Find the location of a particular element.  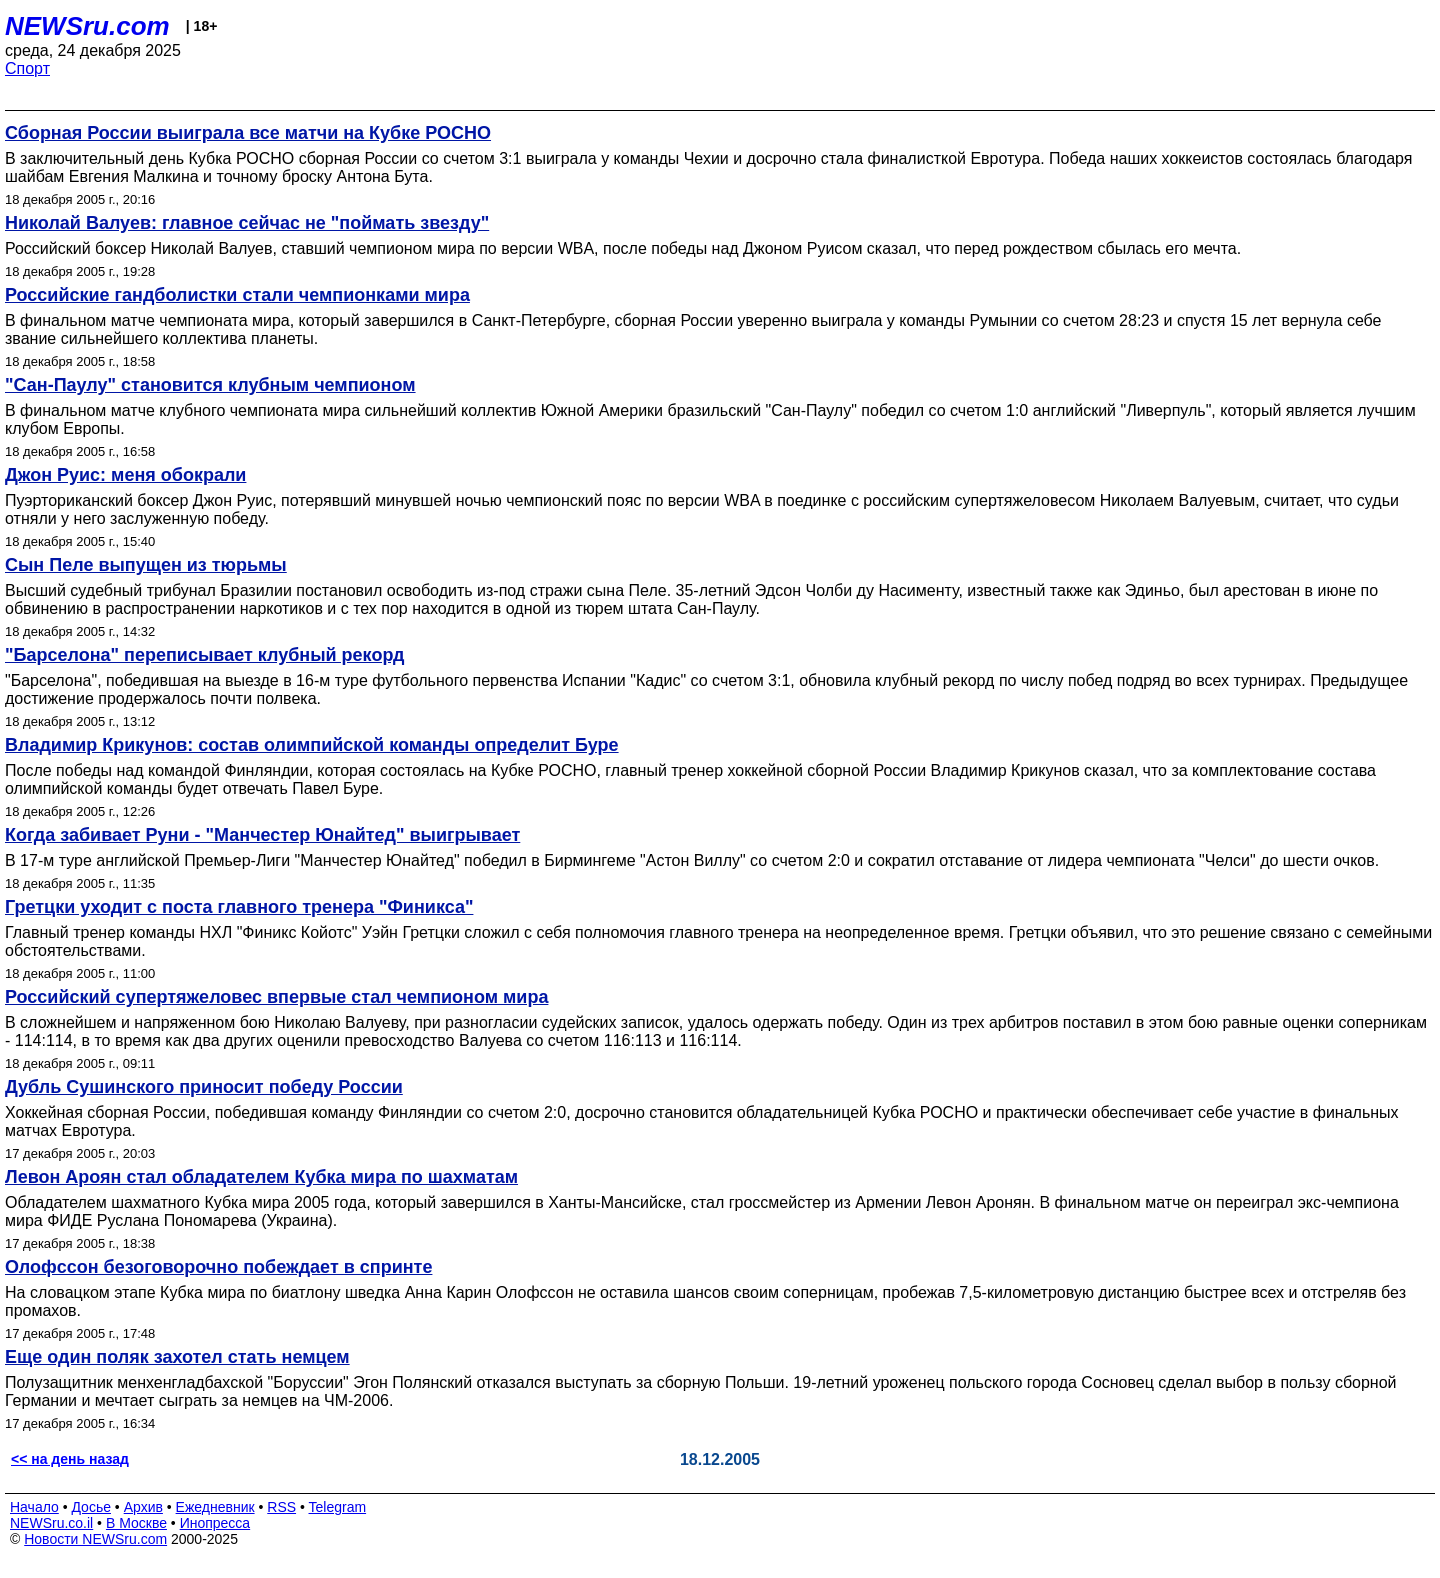

Сын Пеле выпущен из тюрьмы is located at coordinates (146, 565).